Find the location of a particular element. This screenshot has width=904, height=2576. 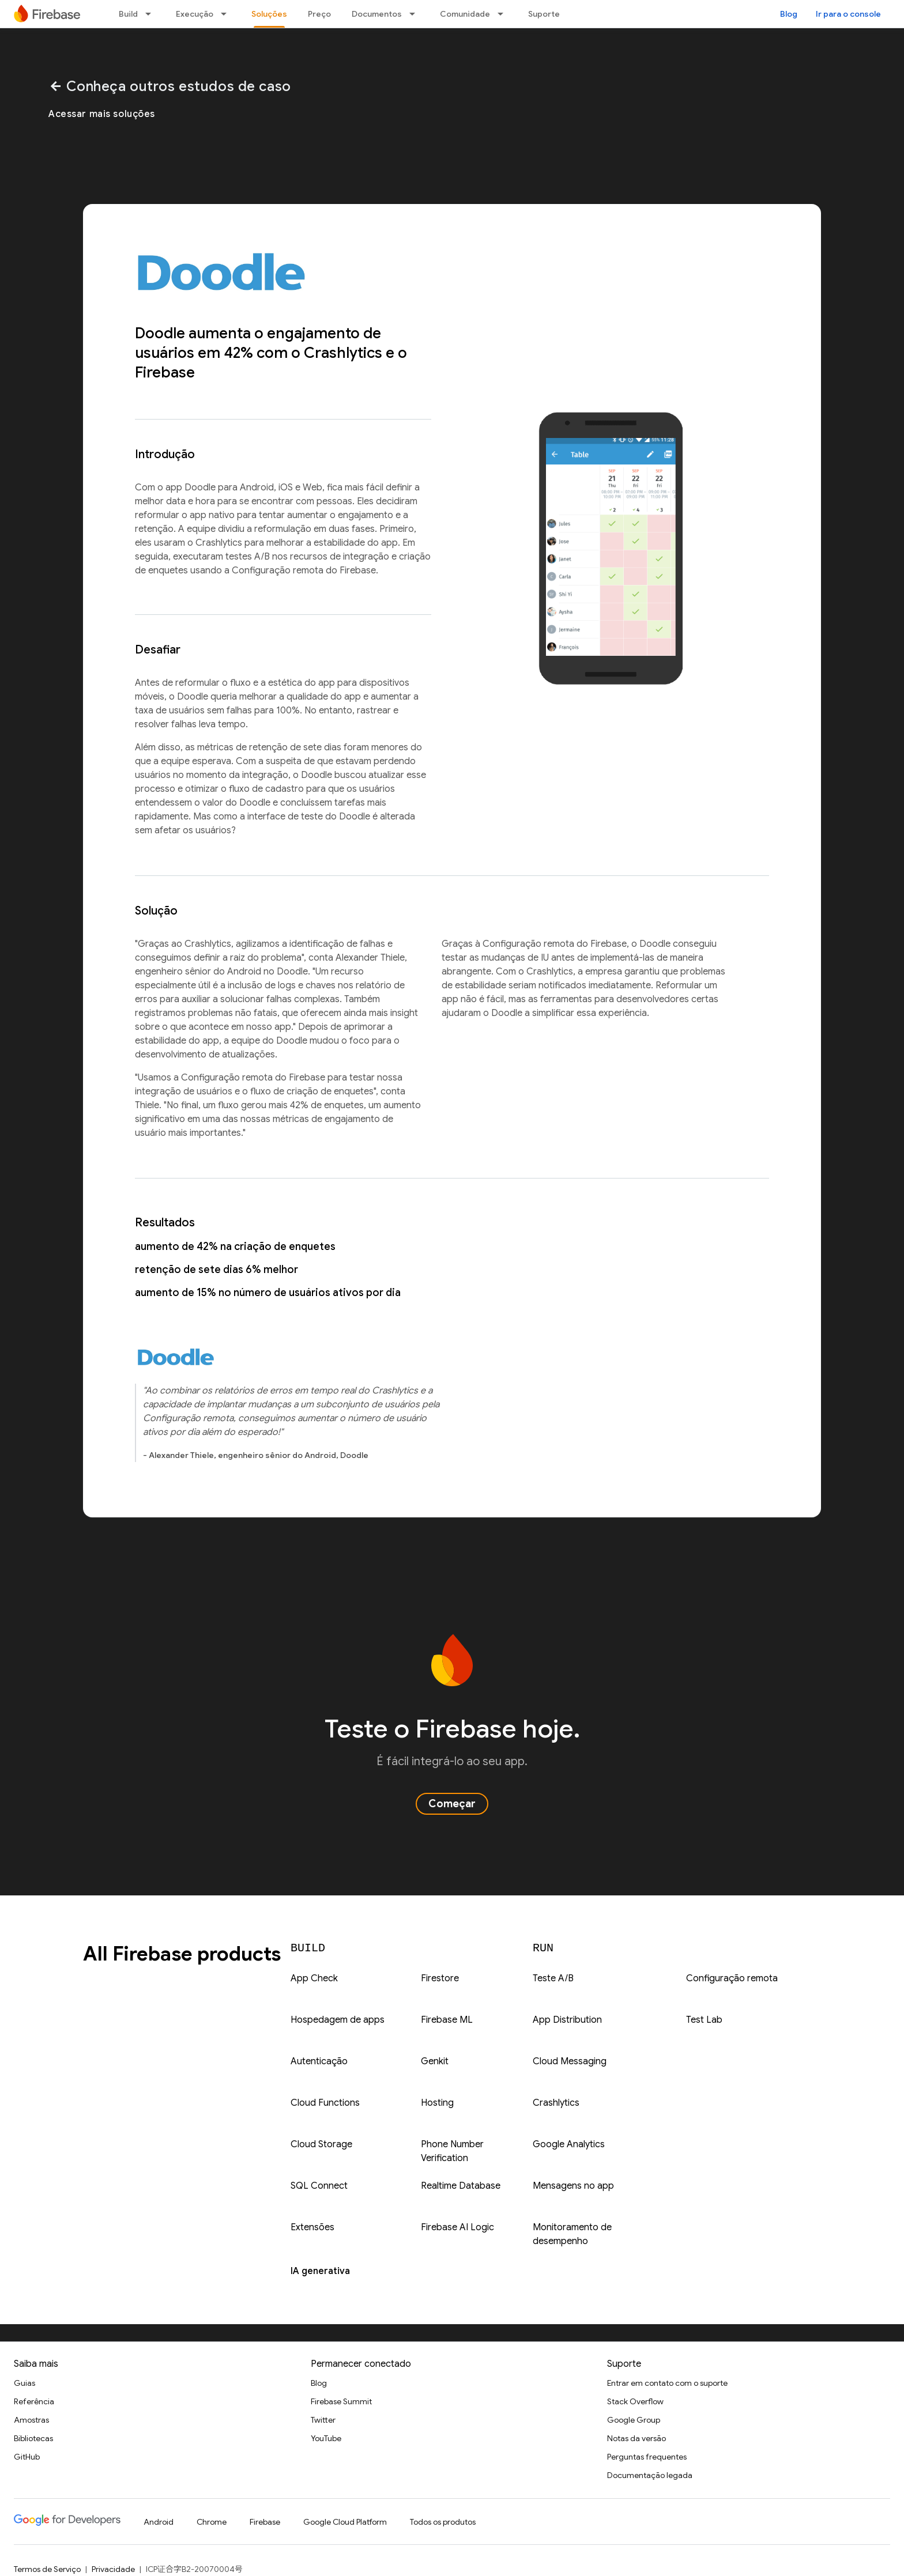

GitHub is located at coordinates (27, 2457).